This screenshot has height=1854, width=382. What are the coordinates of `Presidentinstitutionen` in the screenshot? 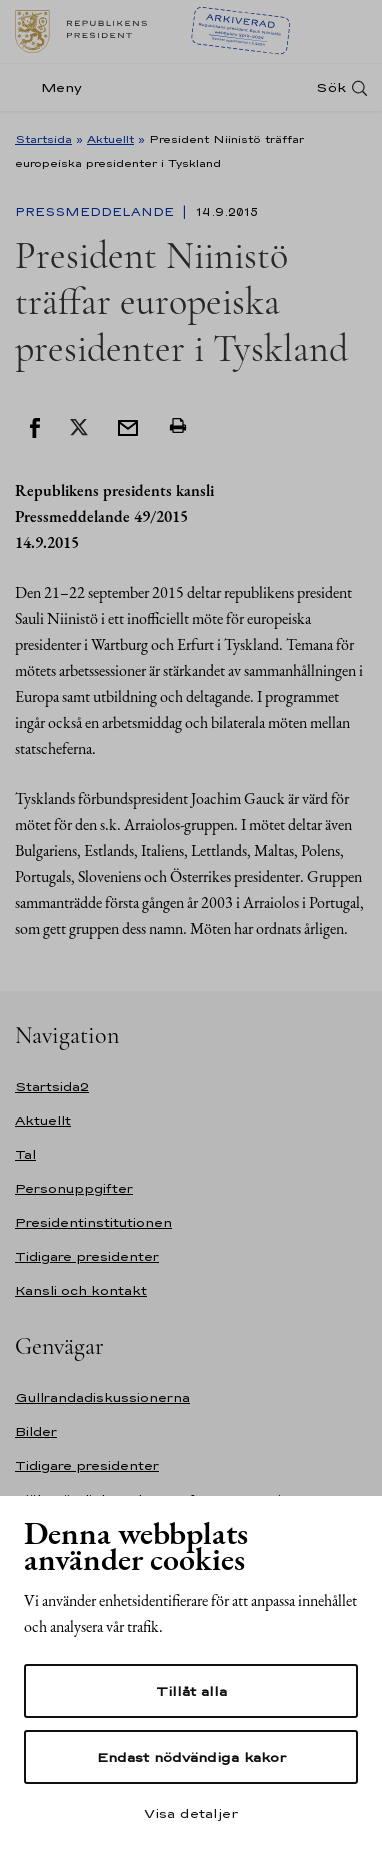 It's located at (93, 1222).